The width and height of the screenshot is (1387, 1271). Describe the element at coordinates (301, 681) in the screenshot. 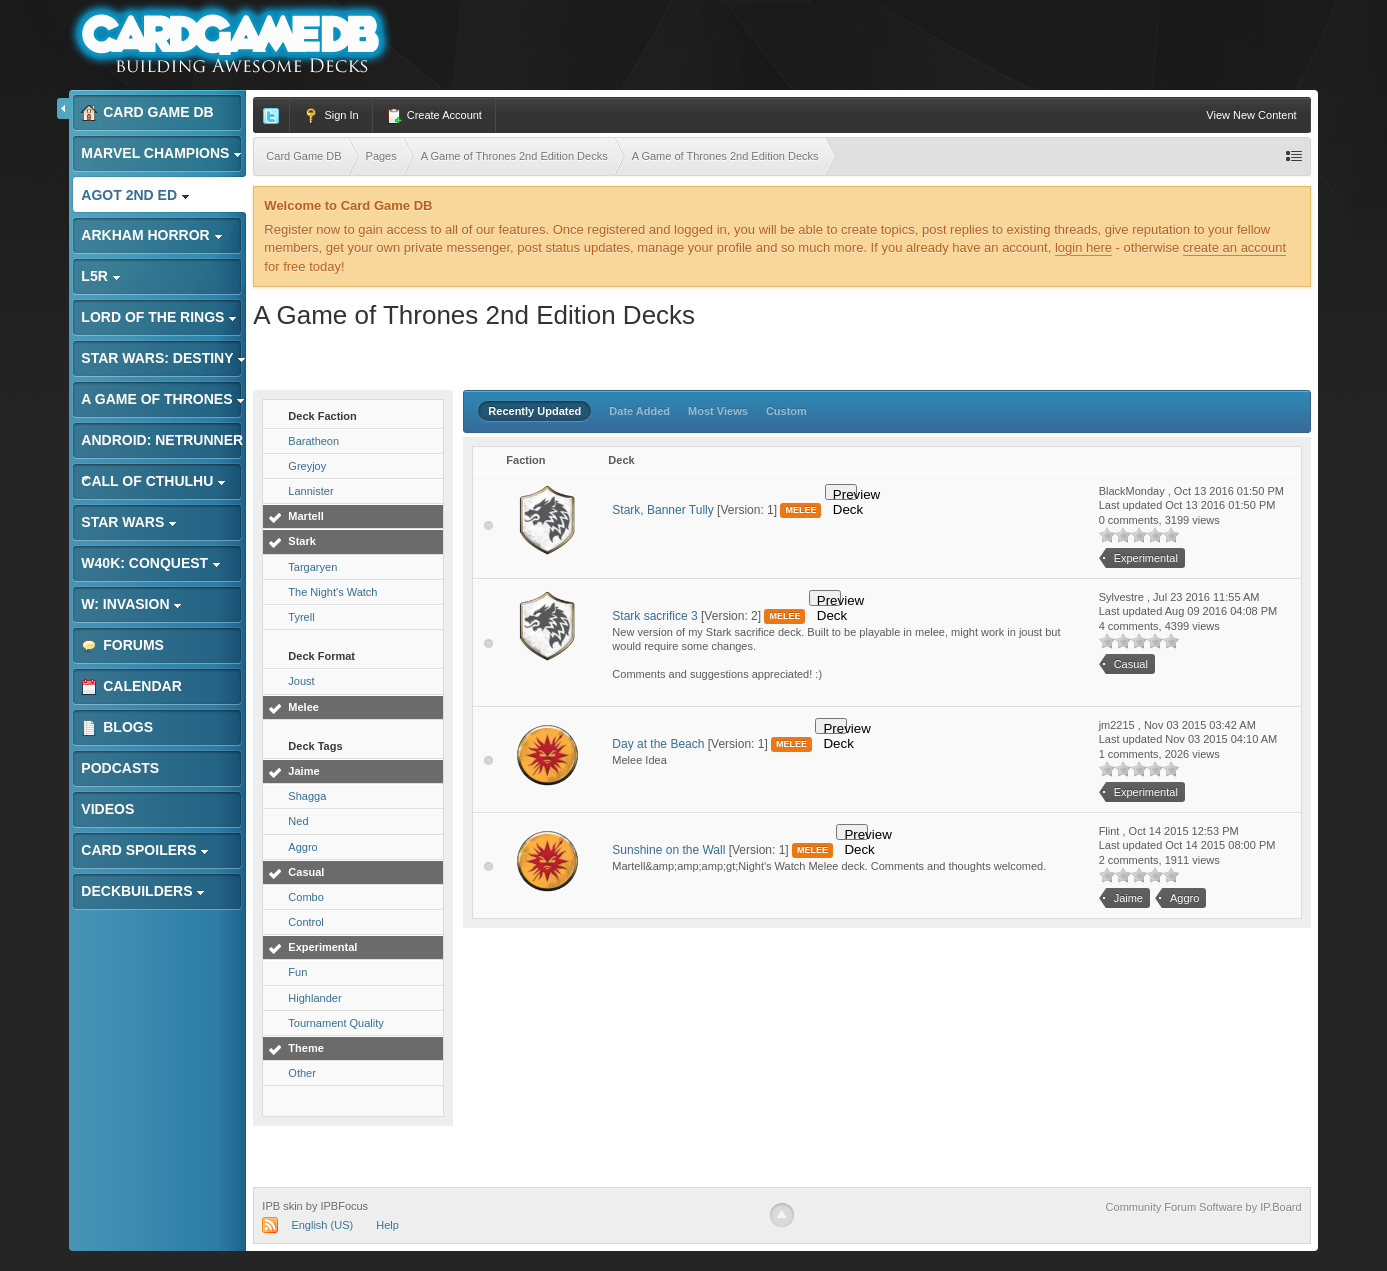

I see `Joust` at that location.